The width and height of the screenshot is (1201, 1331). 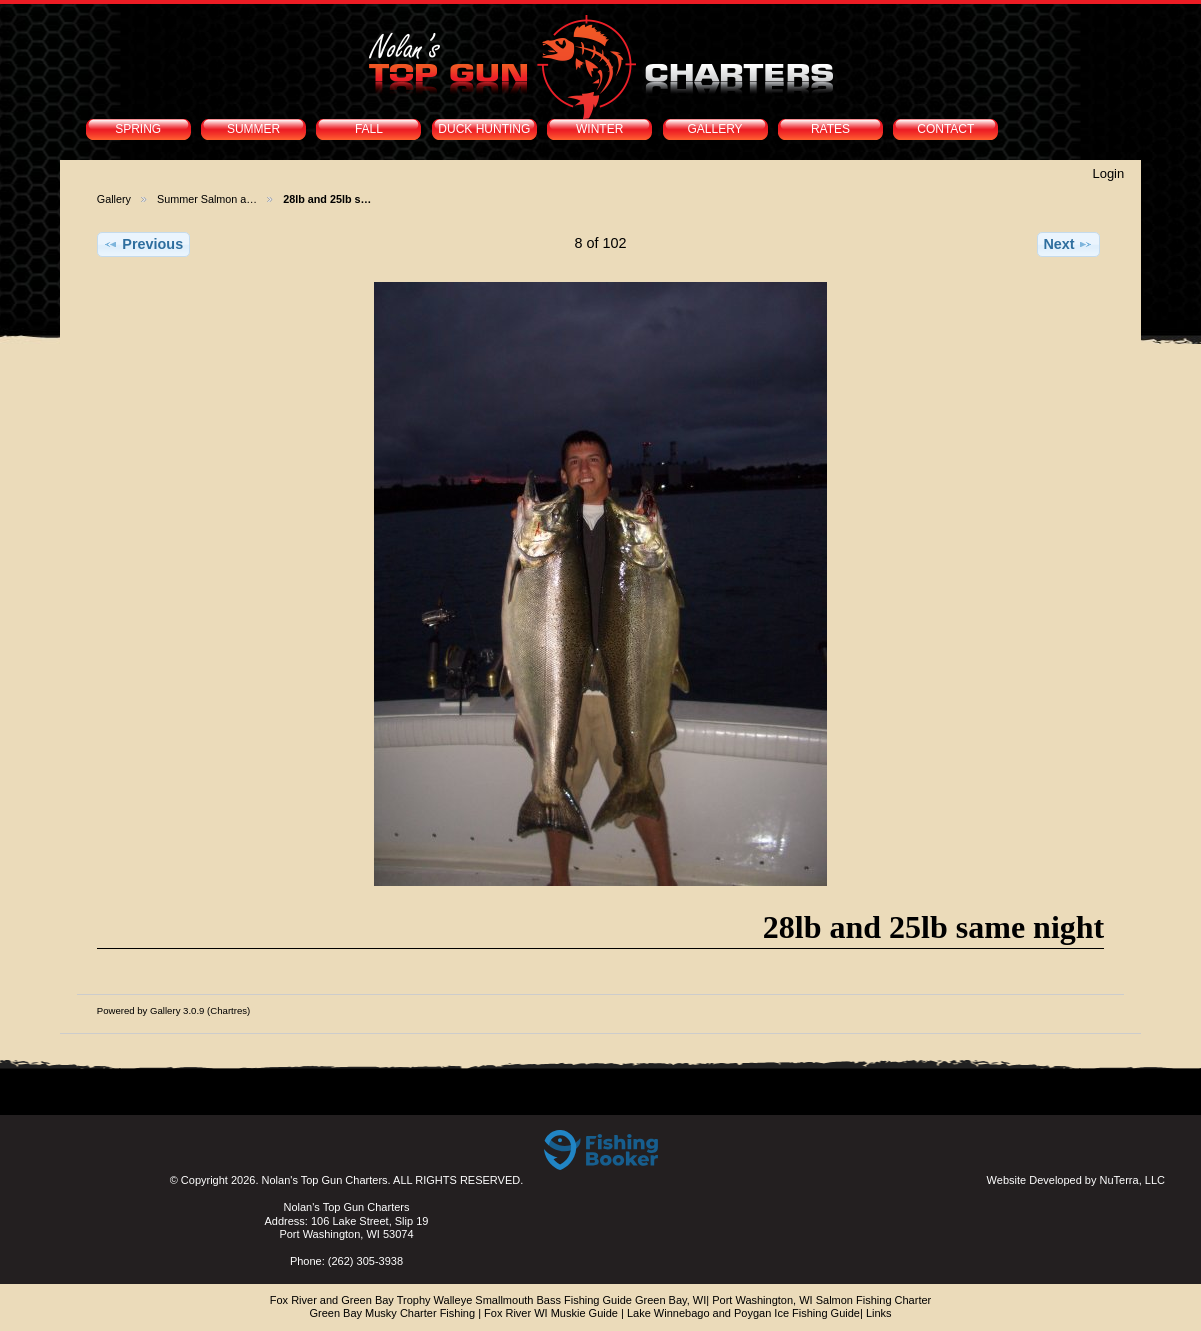 I want to click on SPRING, so click(x=138, y=129).